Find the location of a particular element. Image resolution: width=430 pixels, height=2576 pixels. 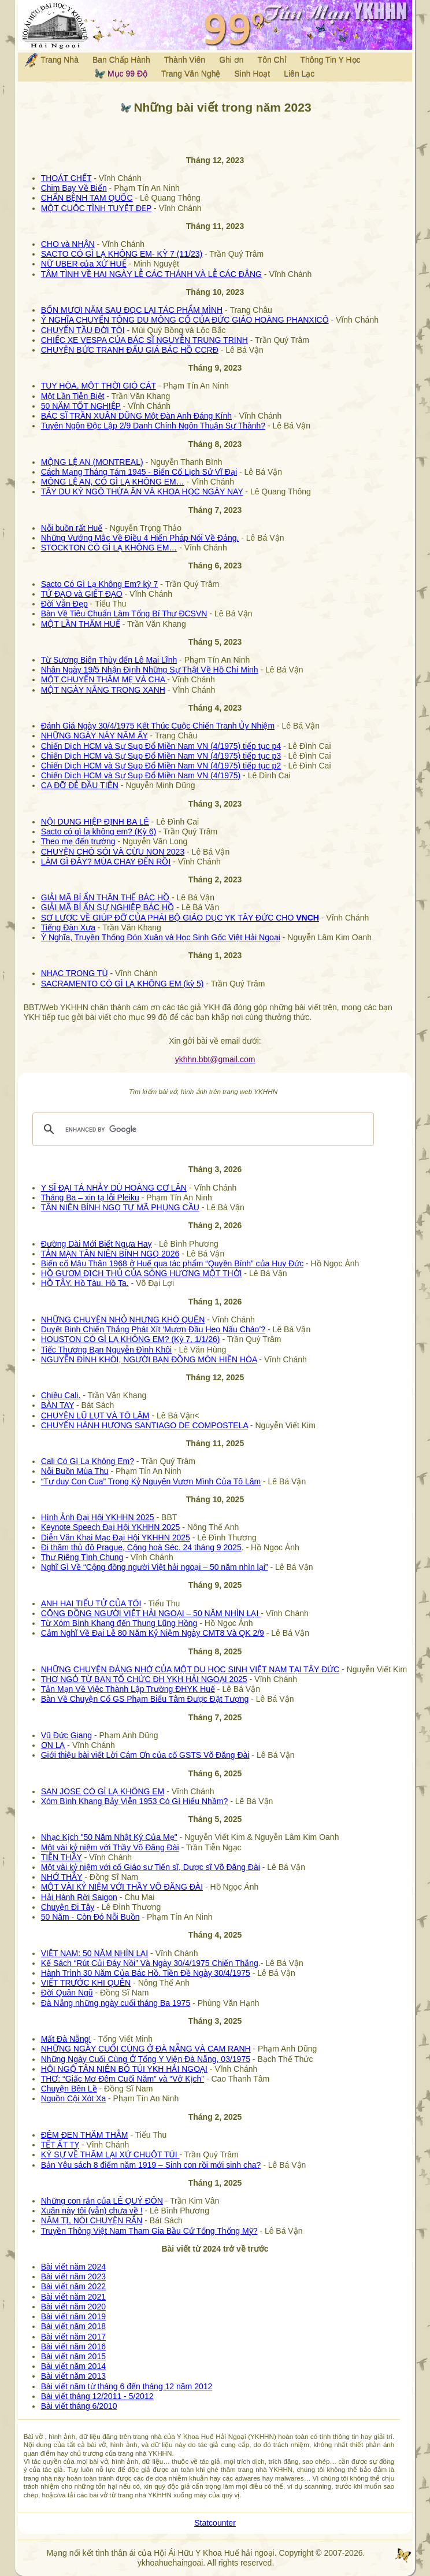

Nhân Ngày 19/5 Nhận Định Những Sự Thật Về Hồ Chí Minh is located at coordinates (149, 669).